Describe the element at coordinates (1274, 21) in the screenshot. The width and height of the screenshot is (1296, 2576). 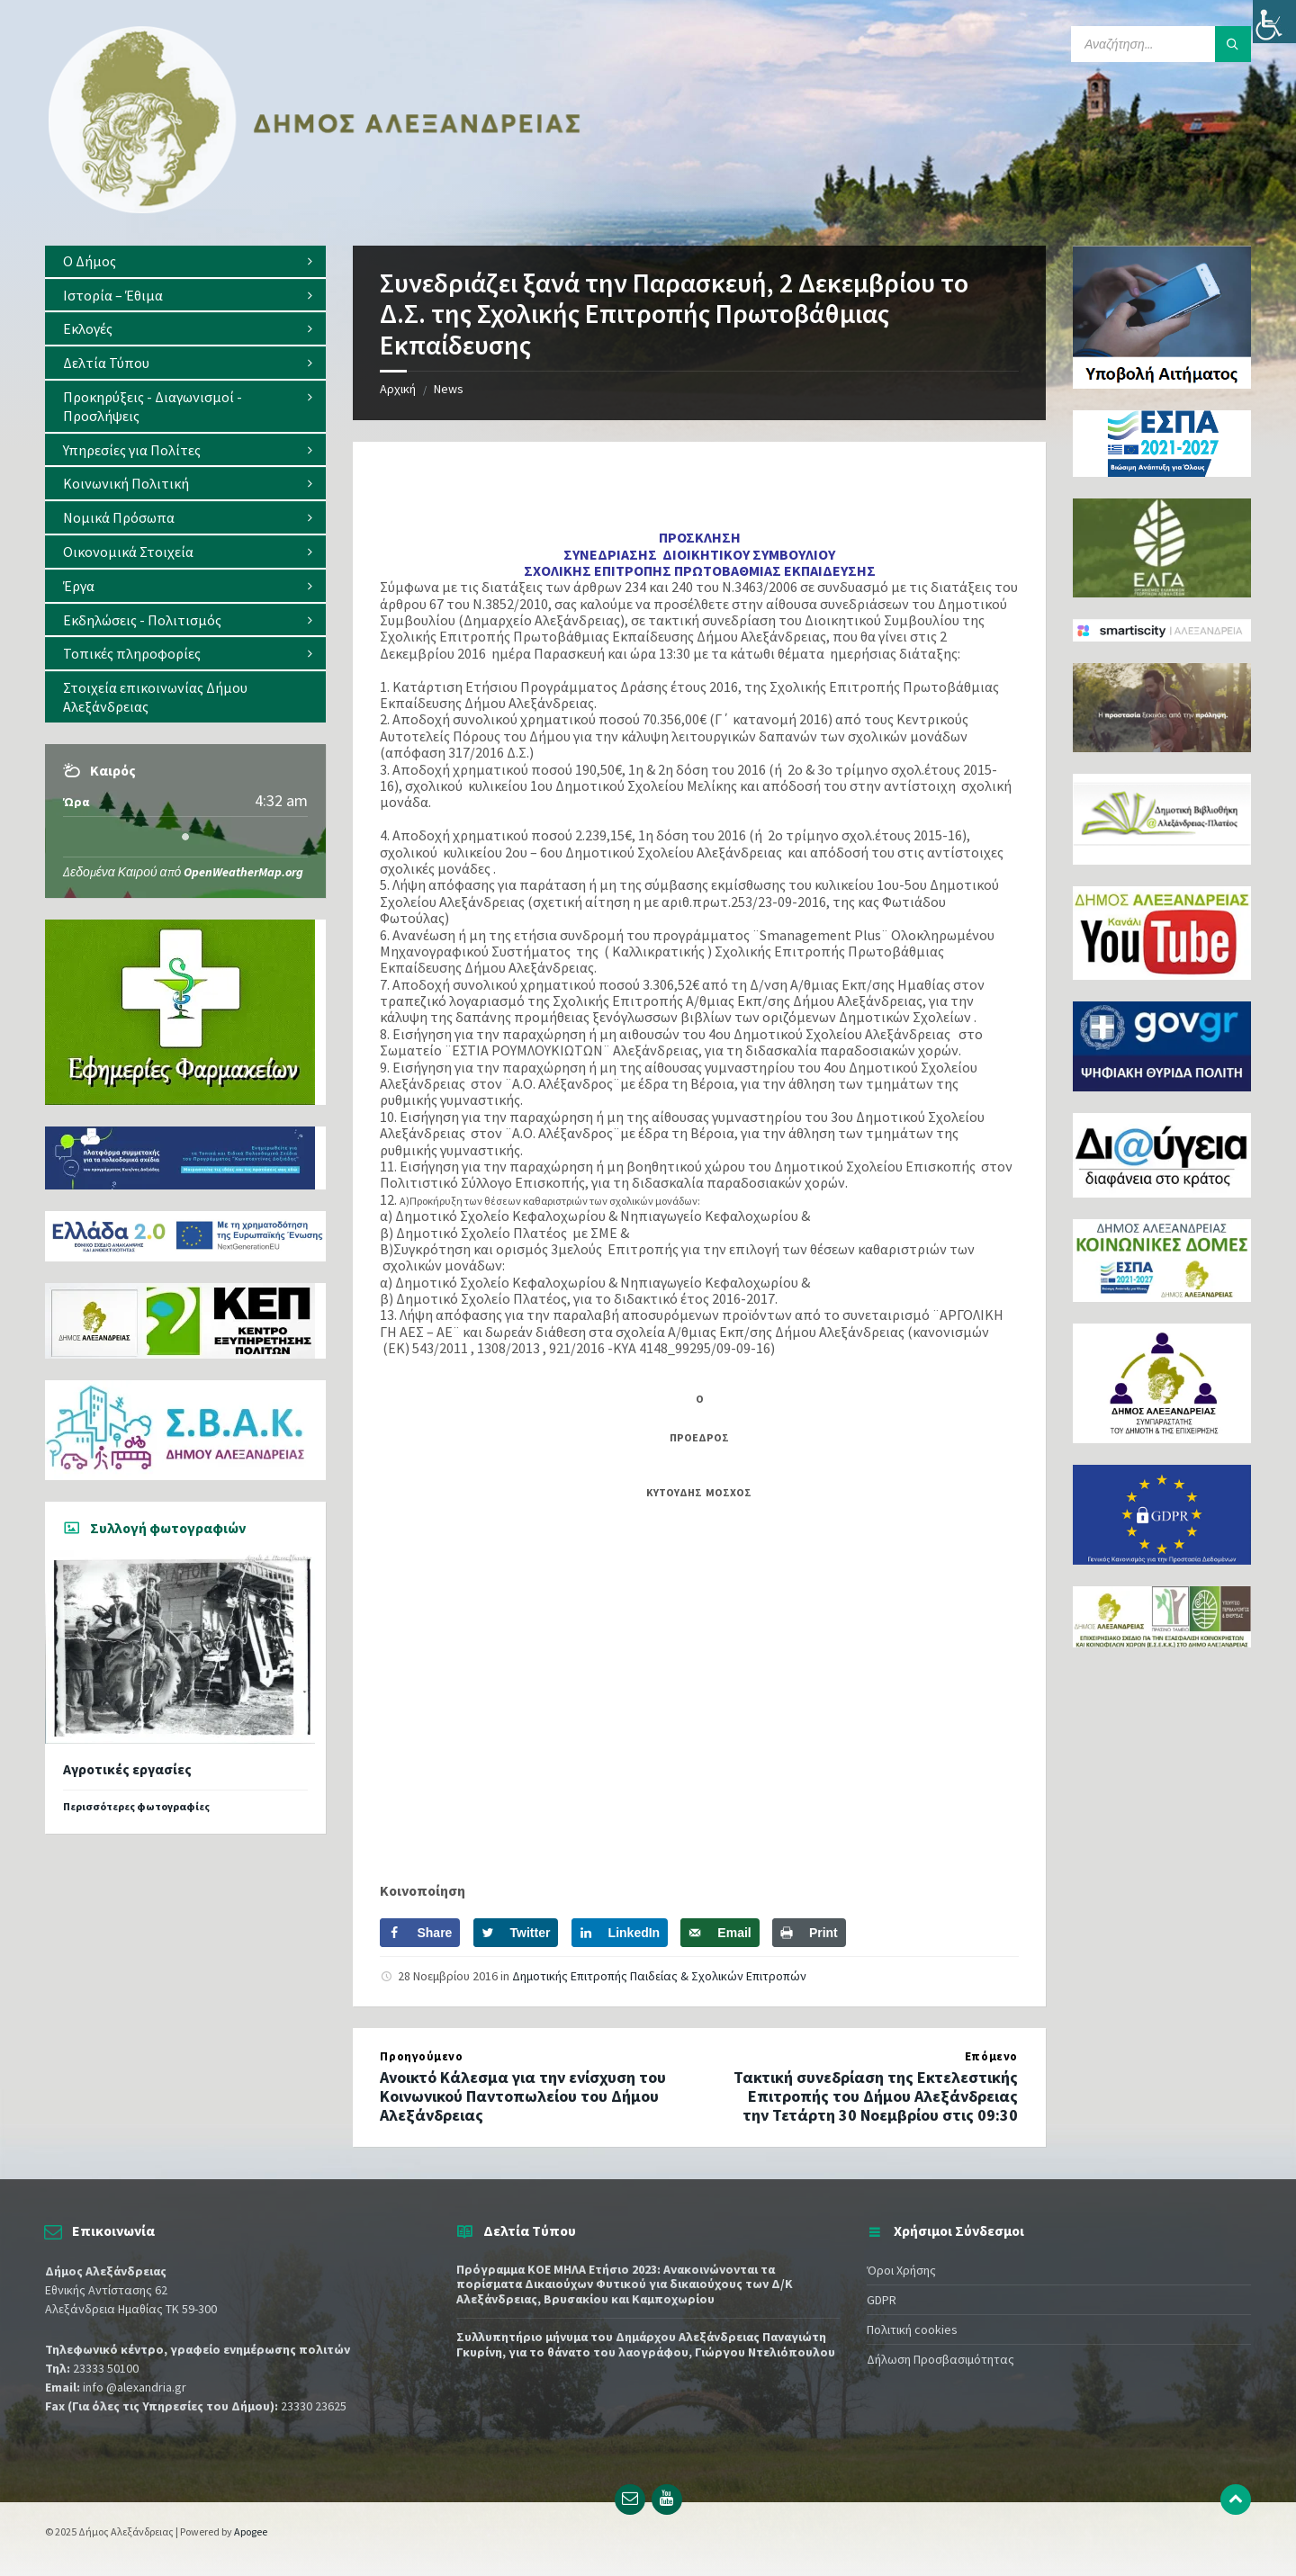
I see `[Πλευρική στήλη Accessibility Helper]` at that location.